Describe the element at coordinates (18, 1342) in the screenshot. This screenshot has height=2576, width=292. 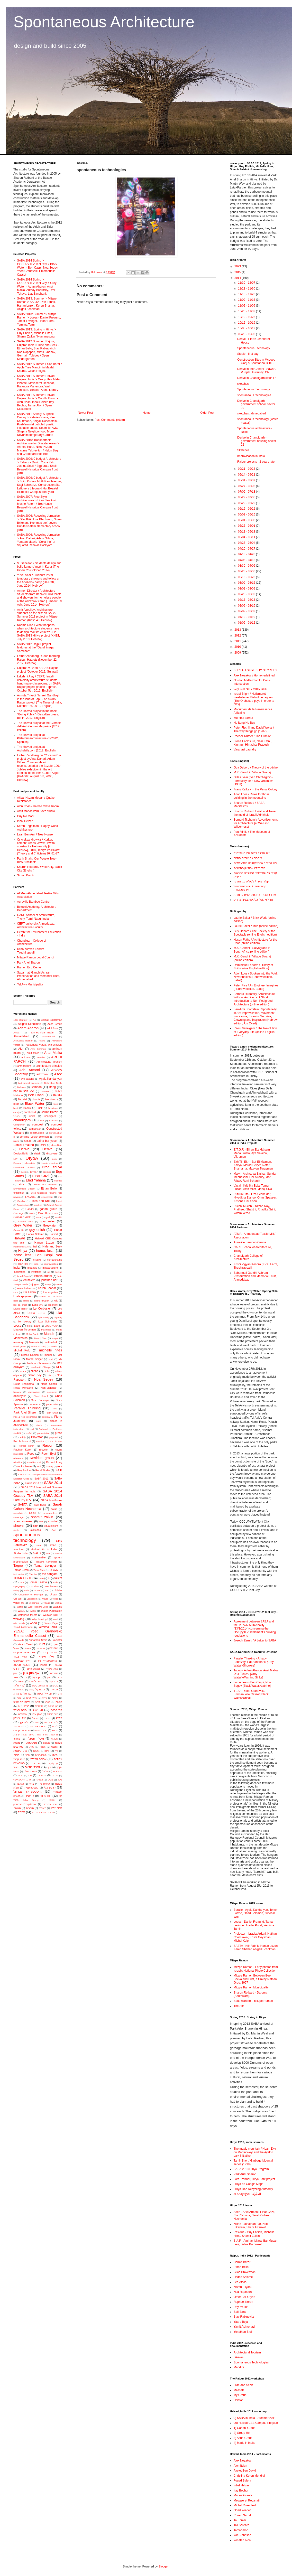
I see `masonry` at that location.